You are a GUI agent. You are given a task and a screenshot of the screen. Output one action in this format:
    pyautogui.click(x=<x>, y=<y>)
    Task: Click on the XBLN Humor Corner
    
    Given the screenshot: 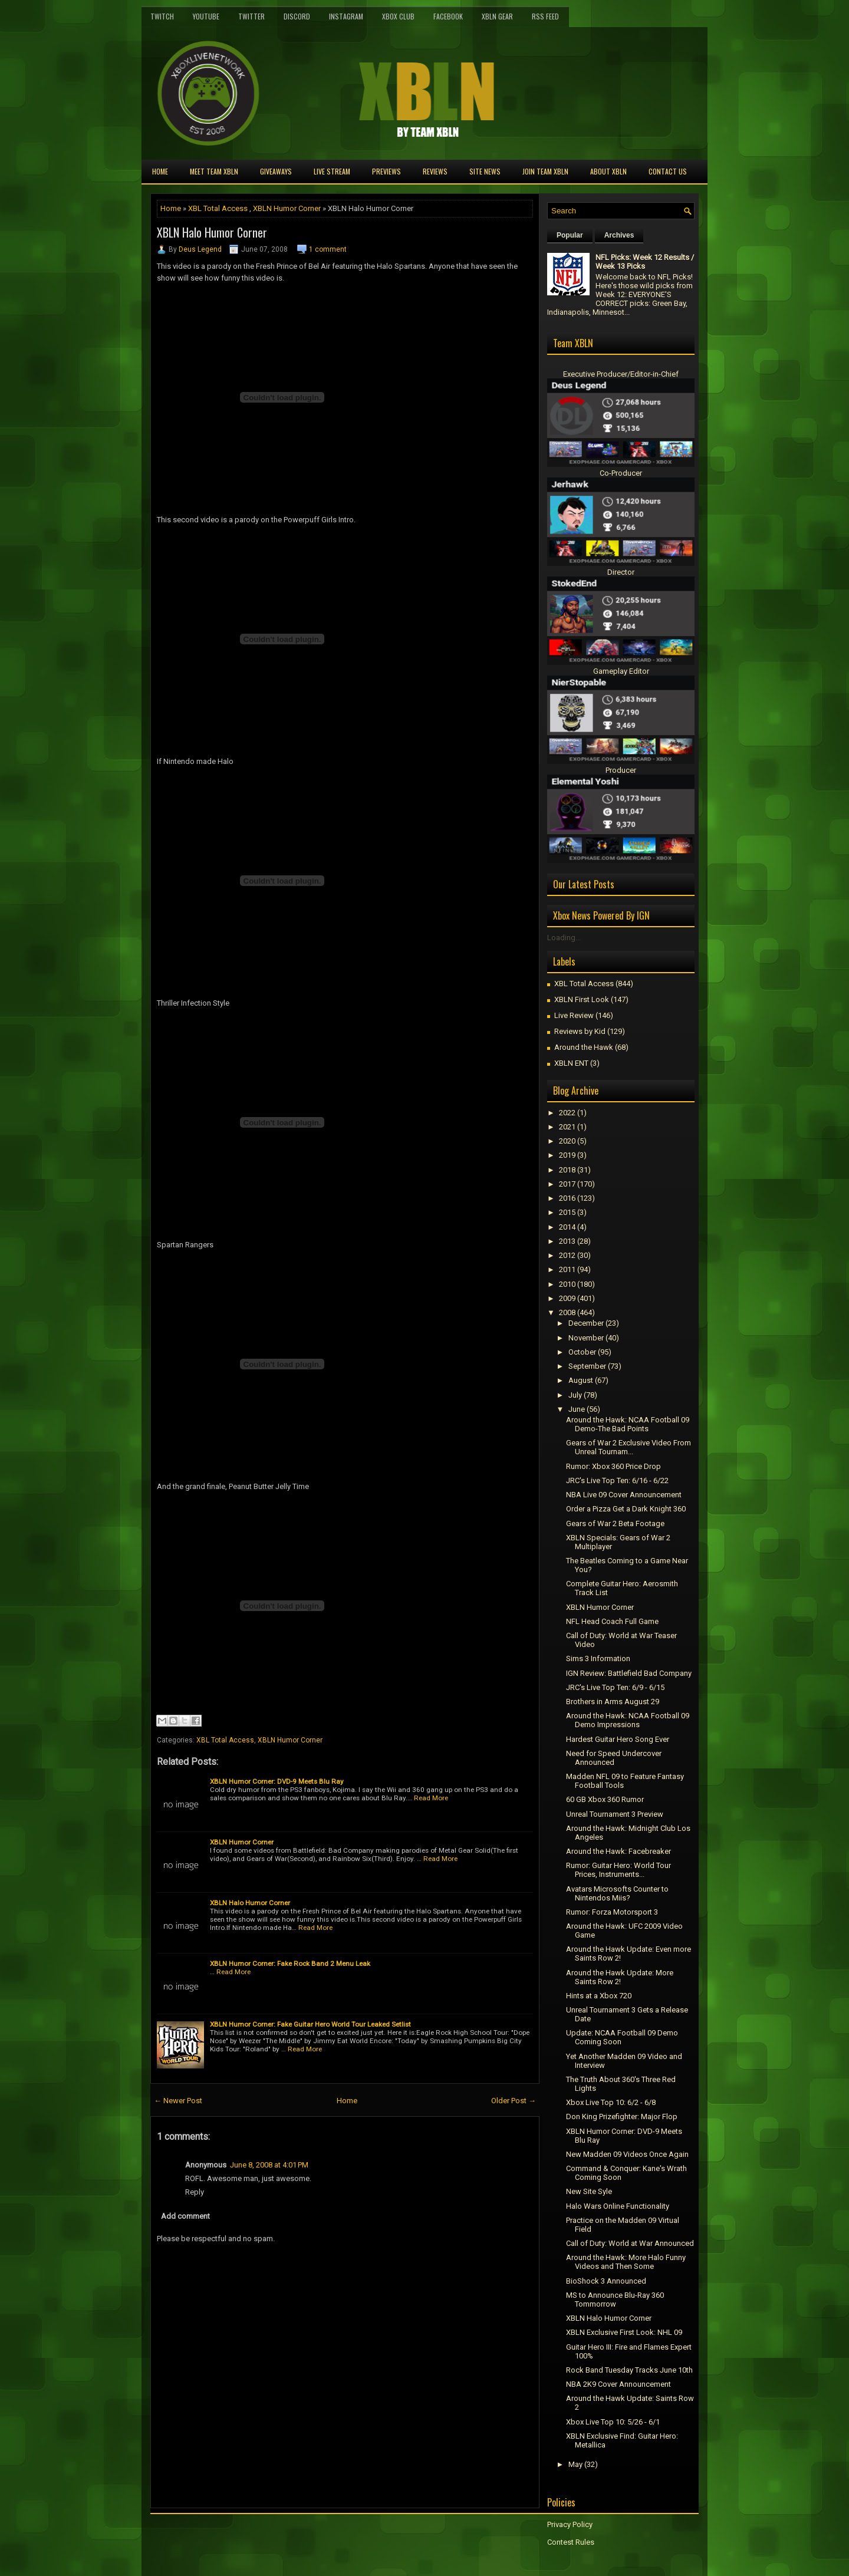 What is the action you would take?
    pyautogui.click(x=287, y=208)
    